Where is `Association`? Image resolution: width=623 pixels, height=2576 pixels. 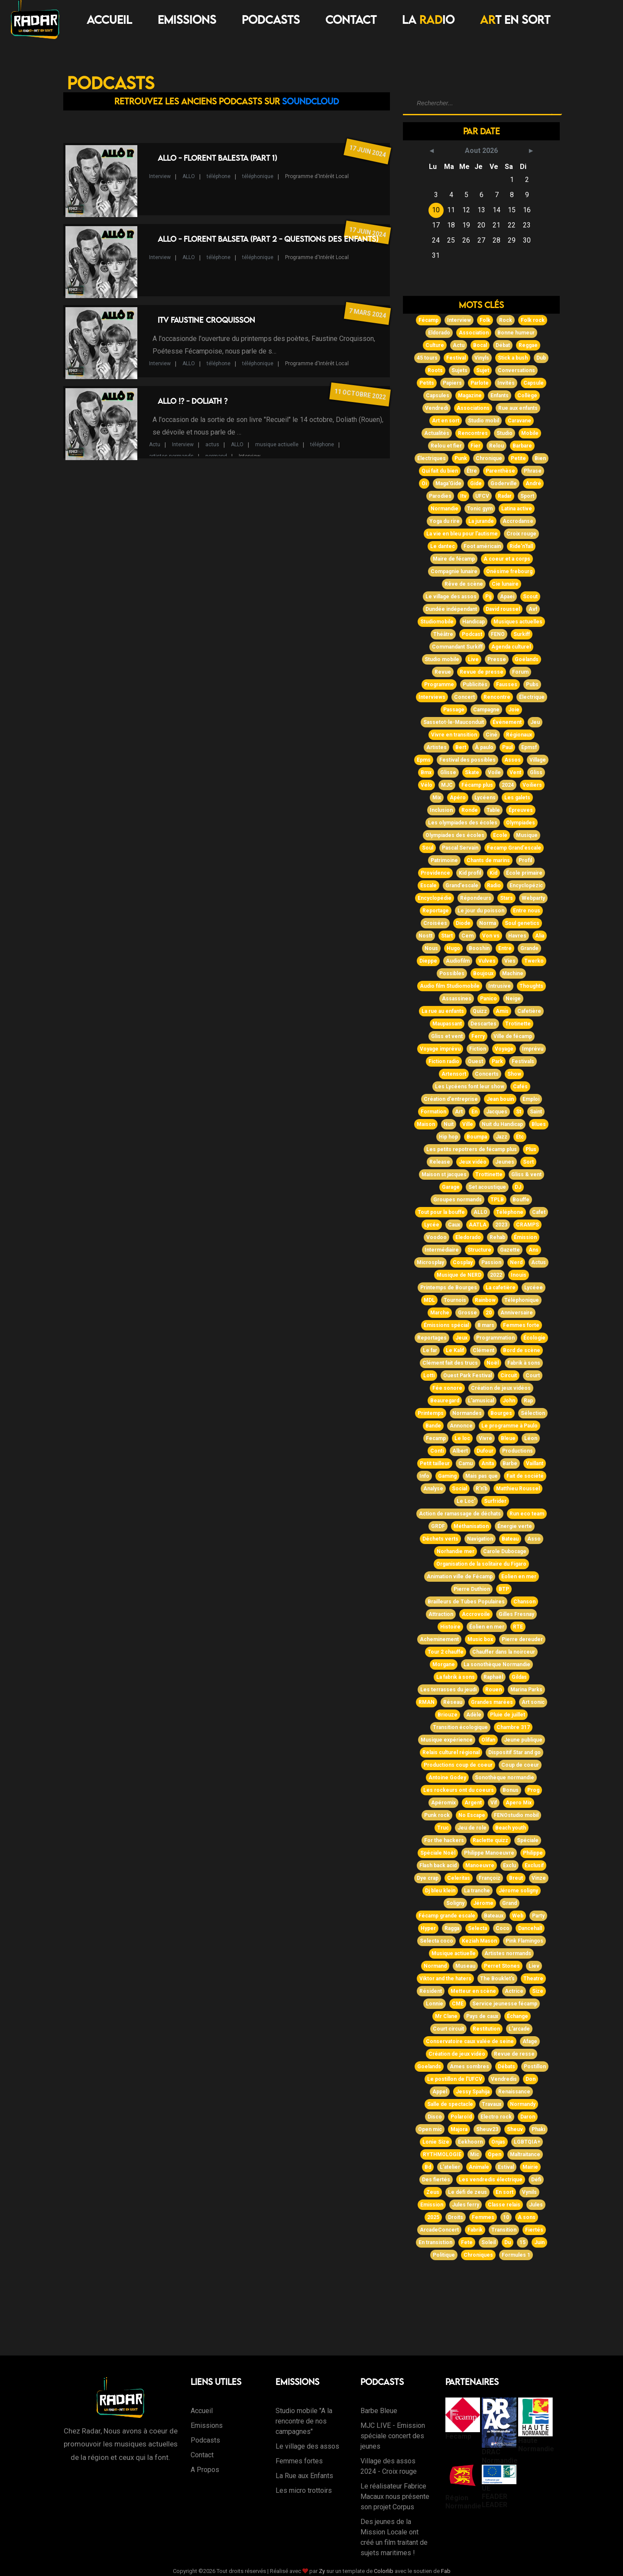 Association is located at coordinates (474, 333).